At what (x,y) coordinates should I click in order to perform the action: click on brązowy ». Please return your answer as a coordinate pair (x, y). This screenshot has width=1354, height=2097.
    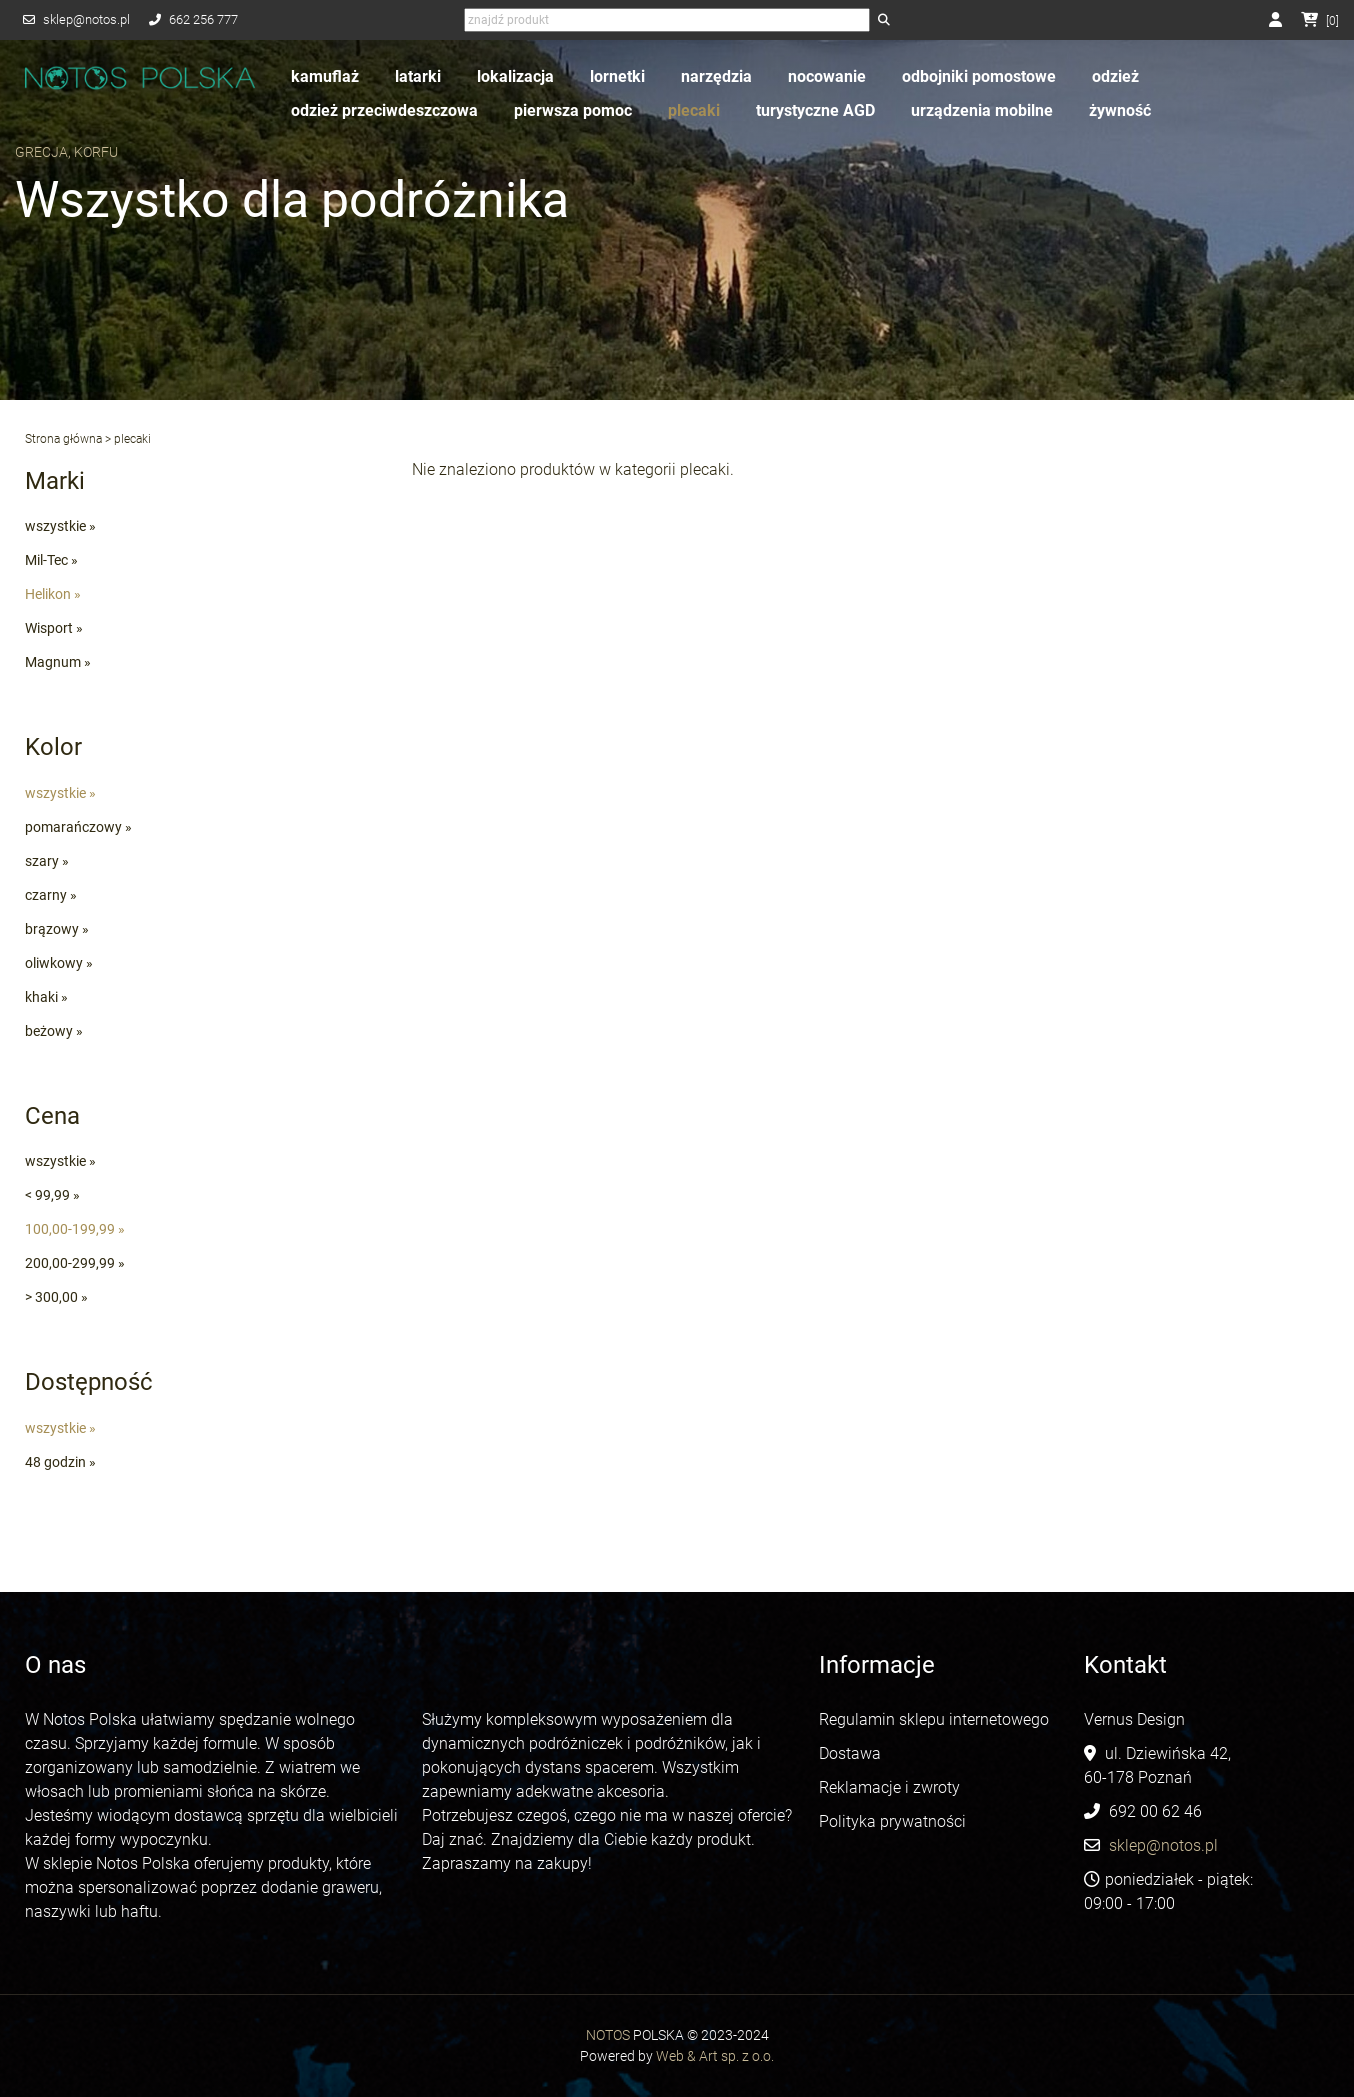
    Looking at the image, I should click on (57, 929).